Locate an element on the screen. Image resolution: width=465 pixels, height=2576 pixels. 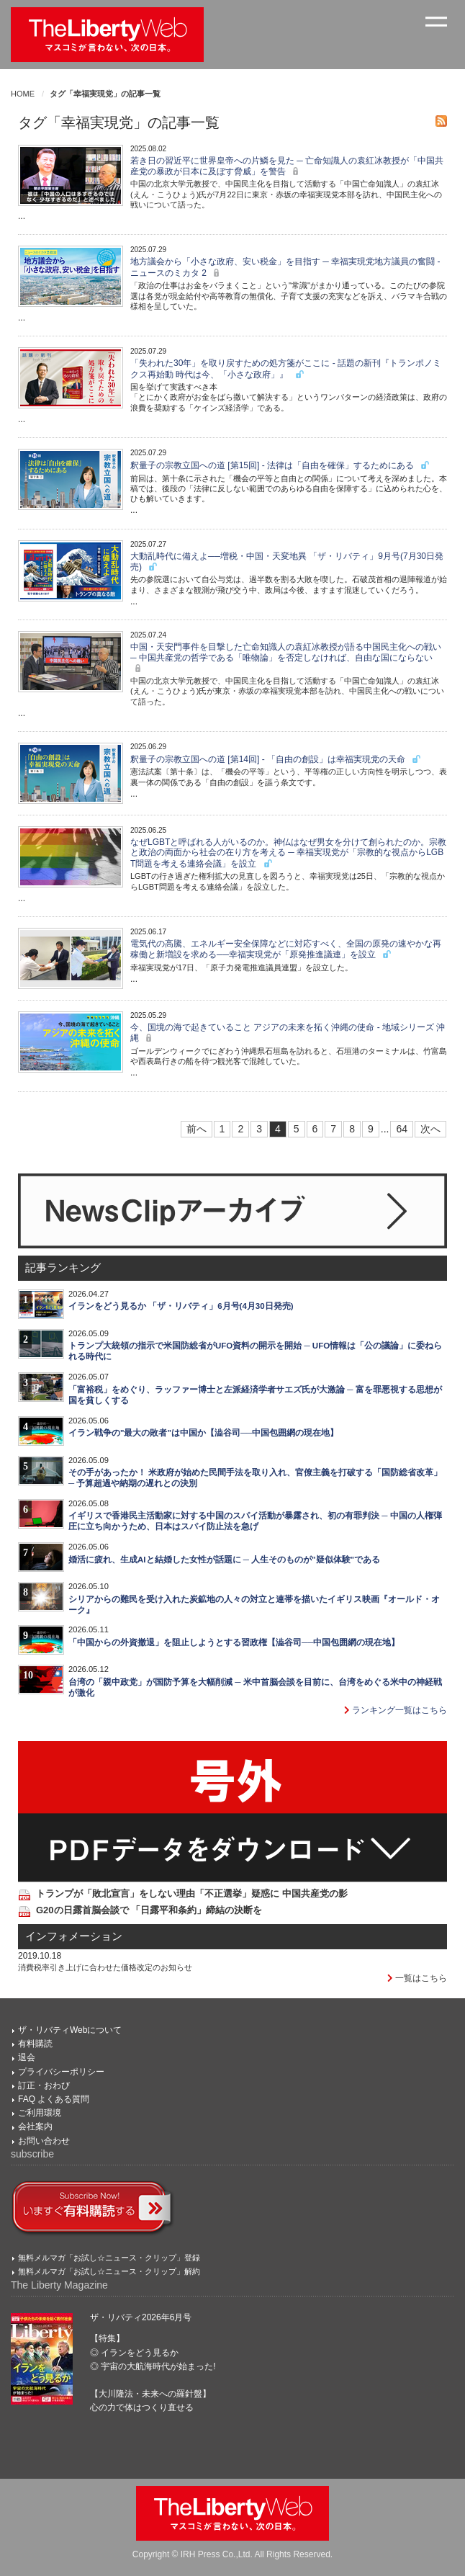
中国・天安門事件を目撃した亡命知識人の袁紅冰教授が語る中国民主化への戦い ─ 中国共産党の哲学である「唯物論」を否定しなければ、自由な国にならない is located at coordinates (285, 658).